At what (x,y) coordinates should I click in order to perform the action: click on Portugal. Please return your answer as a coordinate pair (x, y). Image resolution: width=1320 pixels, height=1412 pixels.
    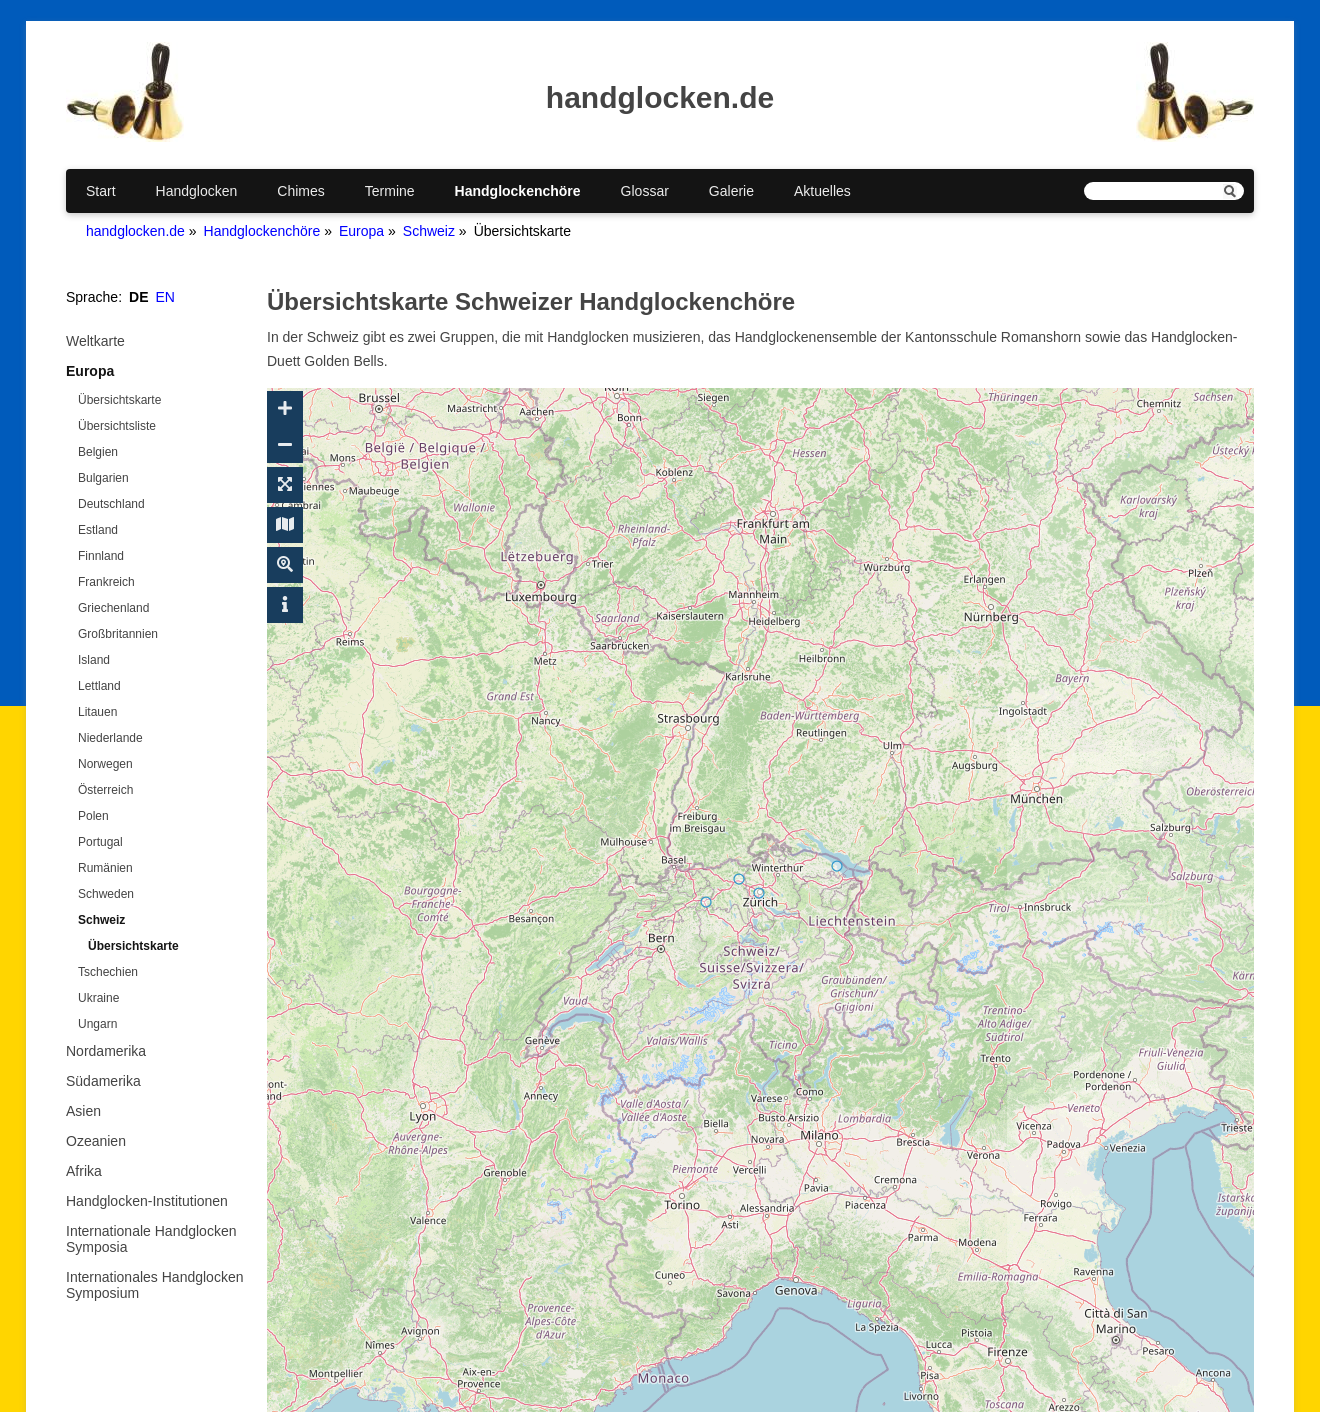
    Looking at the image, I should click on (100, 842).